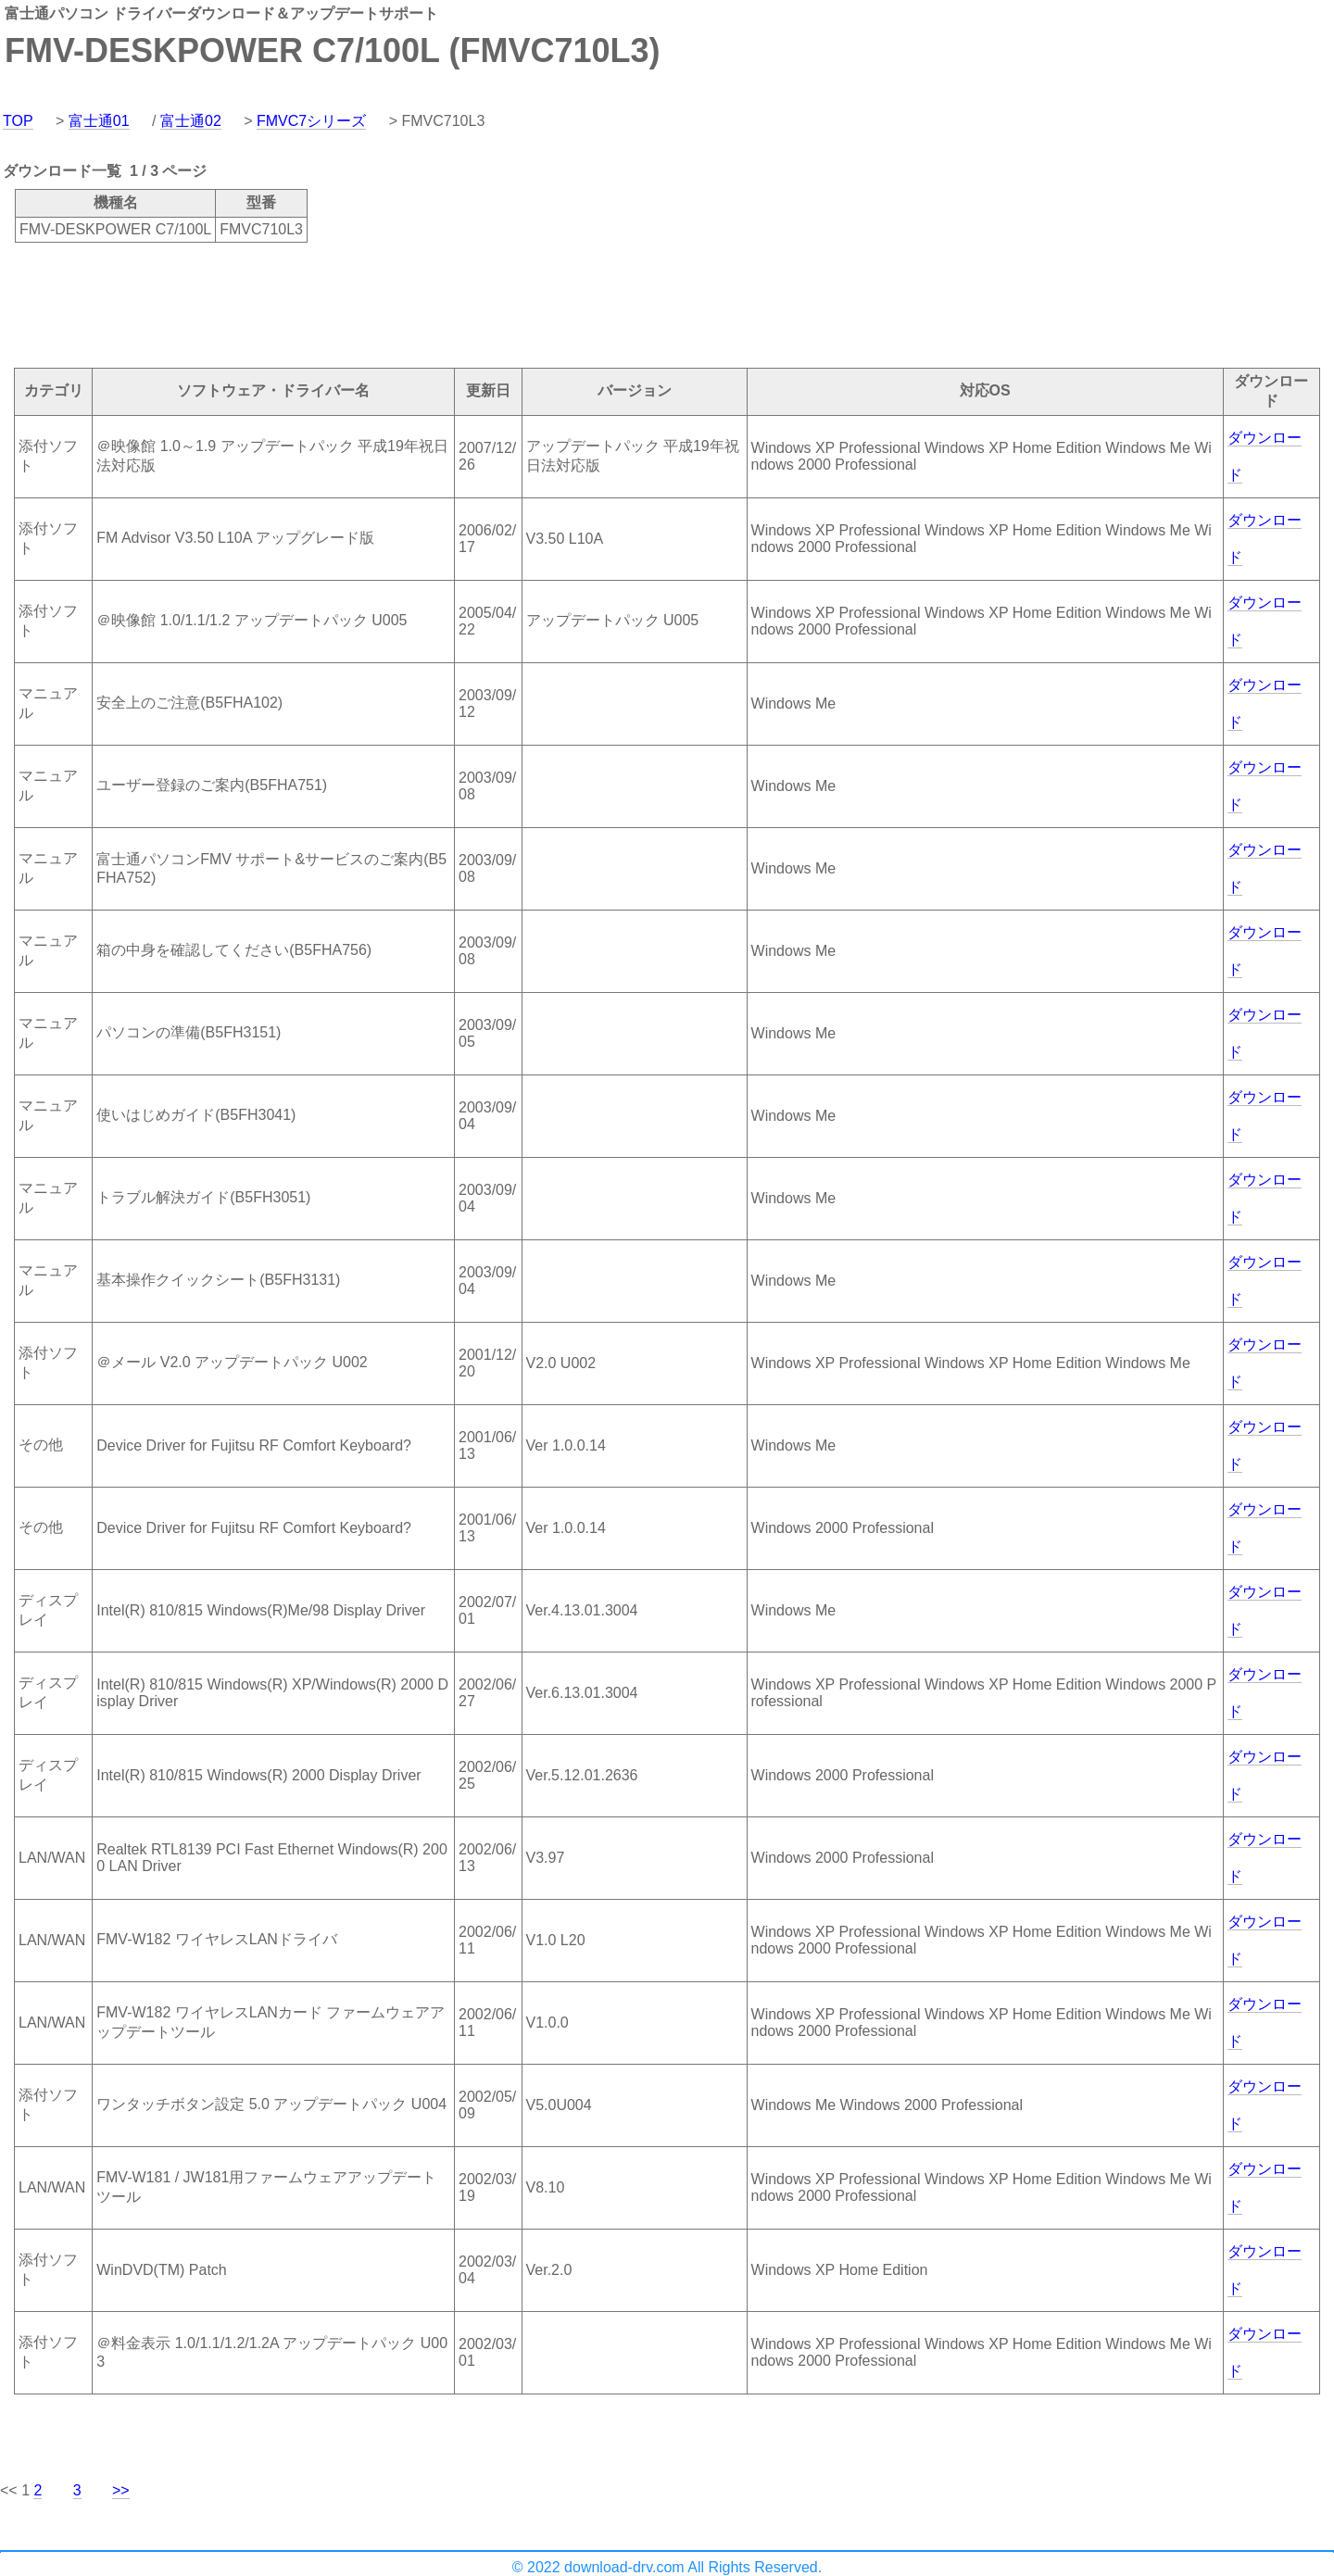 This screenshot has height=2576, width=1334. What do you see at coordinates (99, 121) in the screenshot?
I see `富士通01` at bounding box center [99, 121].